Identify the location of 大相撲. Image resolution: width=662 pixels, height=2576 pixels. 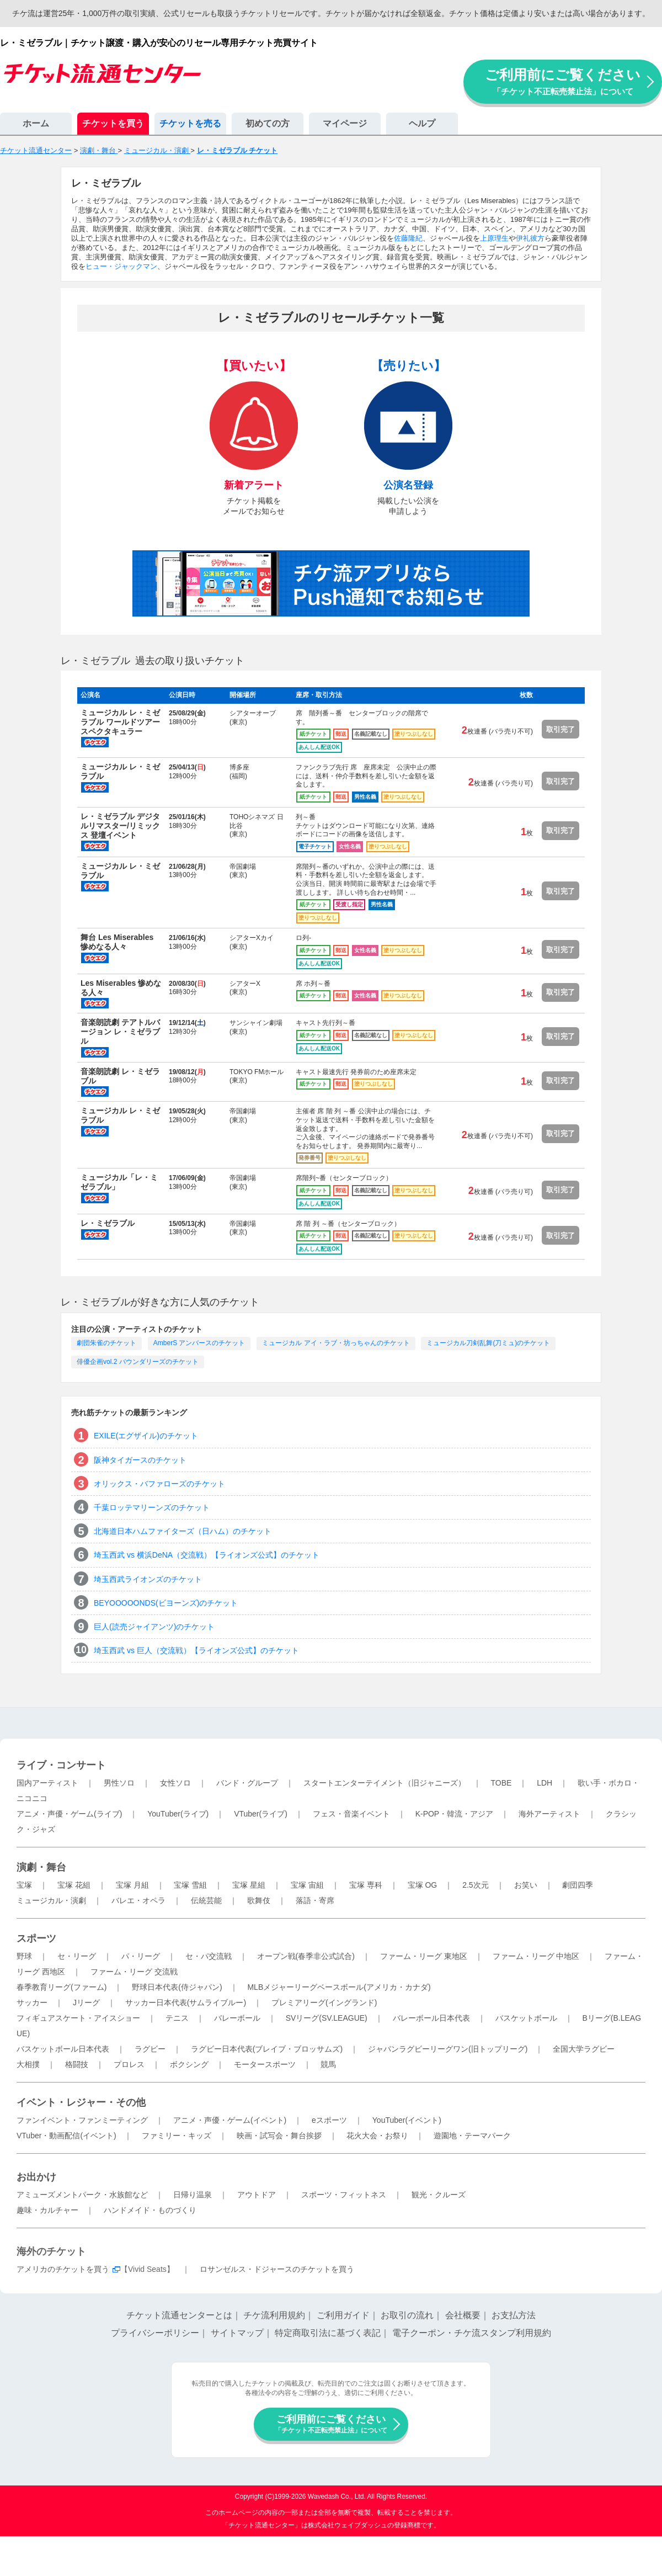
(28, 2064).